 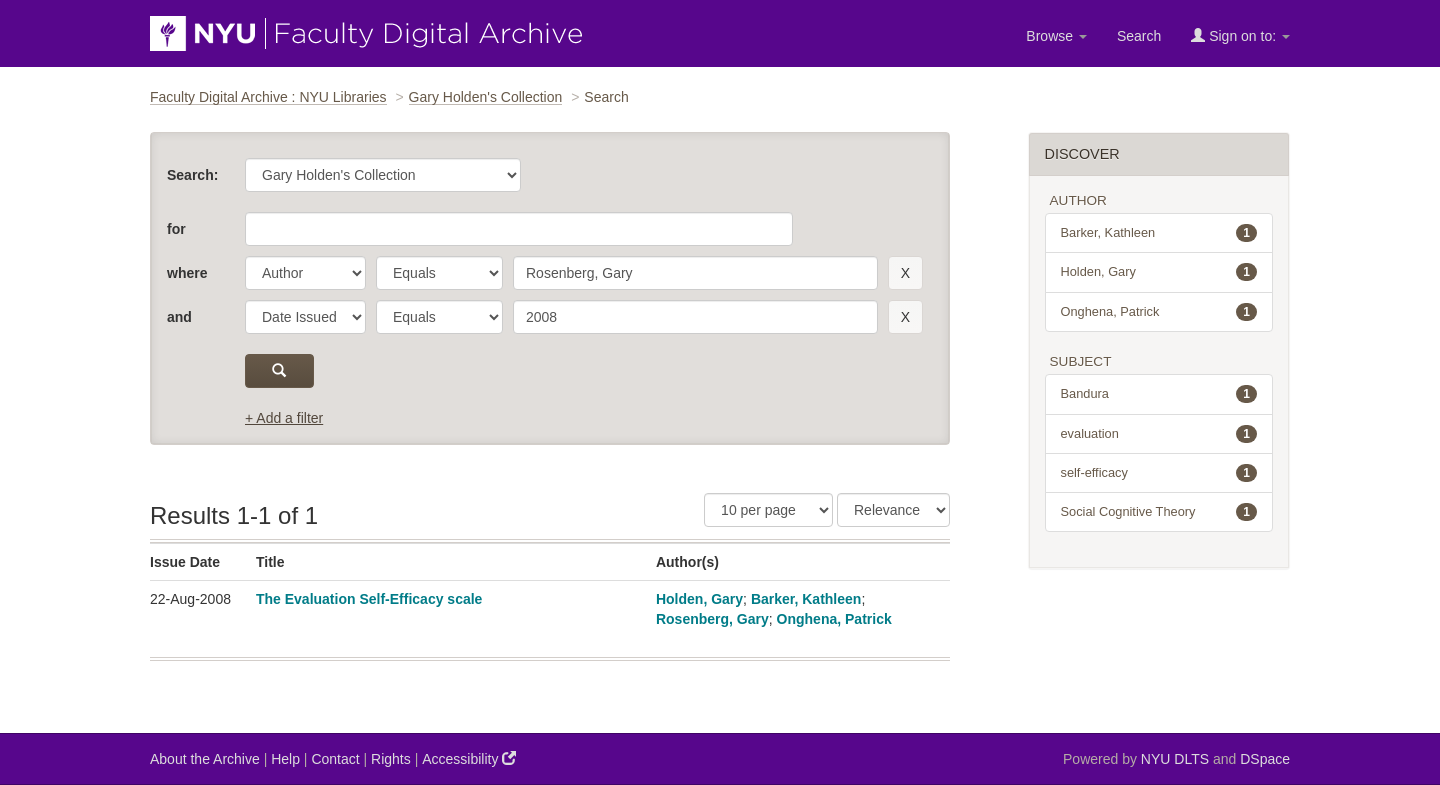 What do you see at coordinates (905, 273) in the screenshot?
I see `[remove this filter]` at bounding box center [905, 273].